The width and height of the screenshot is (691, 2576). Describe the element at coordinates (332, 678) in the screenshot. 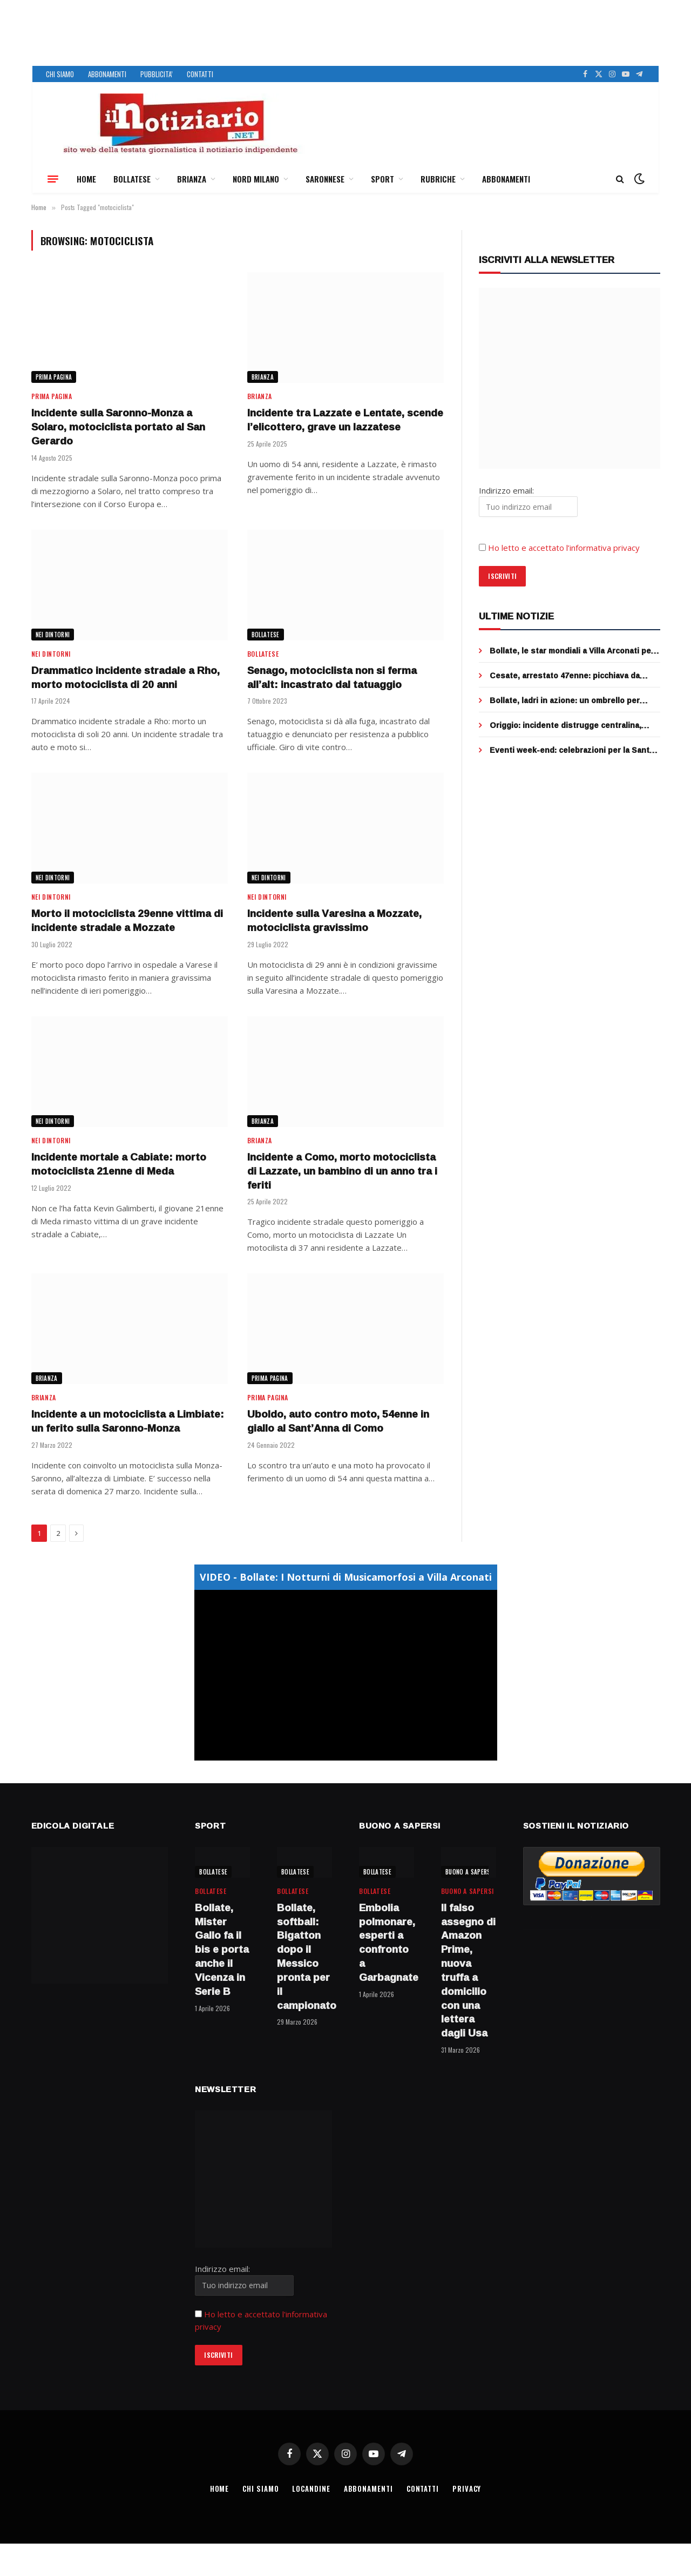

I see `Senago, motociclista non si ferma all’alt: incastrato dal tatuaggio` at that location.